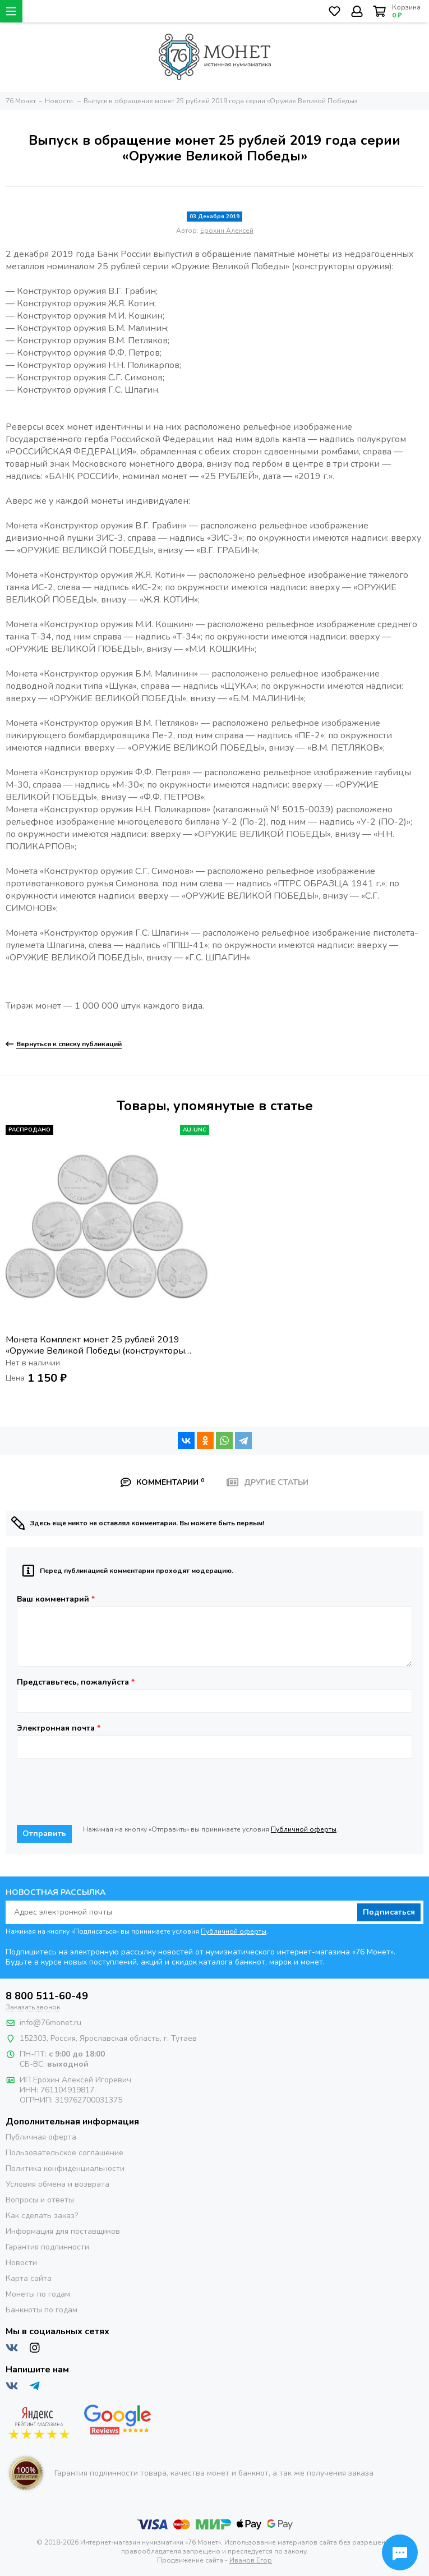 The height and width of the screenshot is (2576, 429). Describe the element at coordinates (63, 2231) in the screenshot. I see `Информация для поставщиков` at that location.